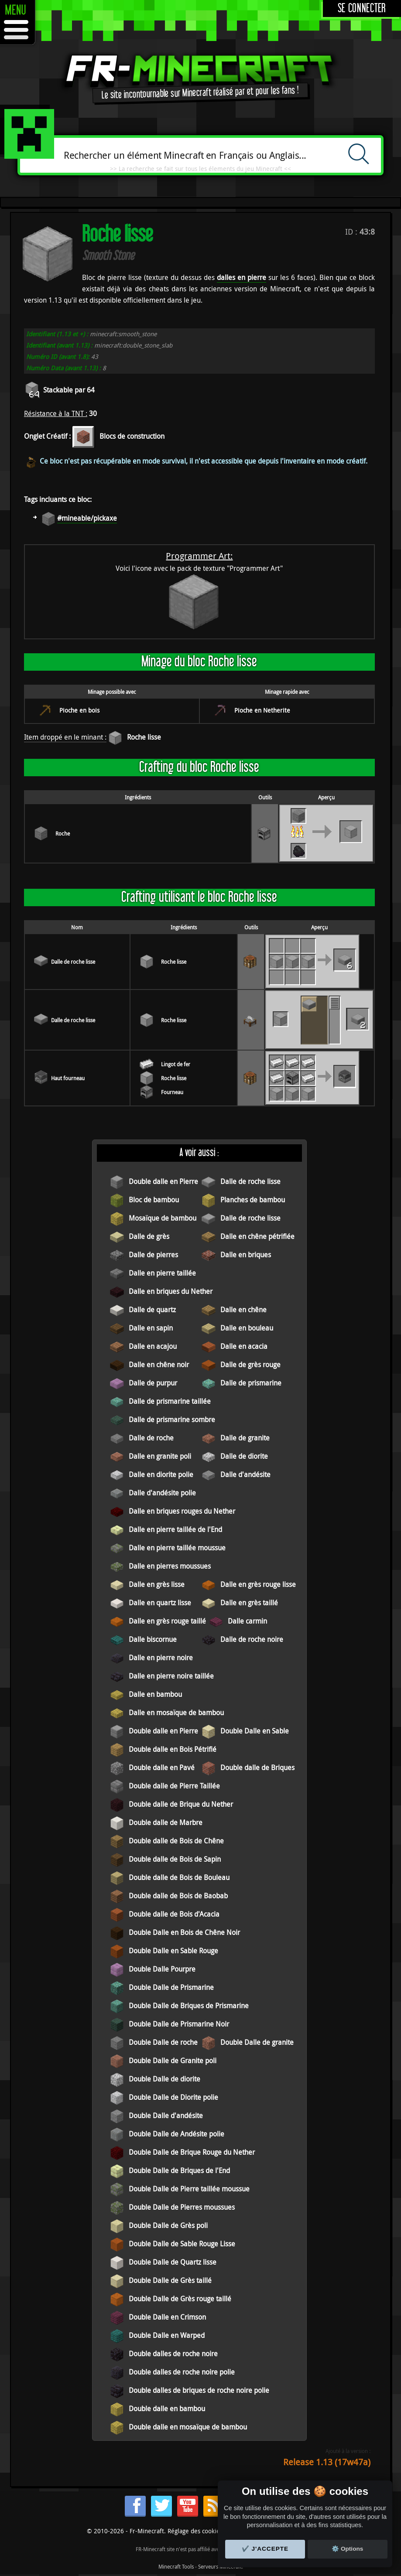 The height and width of the screenshot is (2576, 401). What do you see at coordinates (254, 1731) in the screenshot?
I see `Double Dalle en Sable` at bounding box center [254, 1731].